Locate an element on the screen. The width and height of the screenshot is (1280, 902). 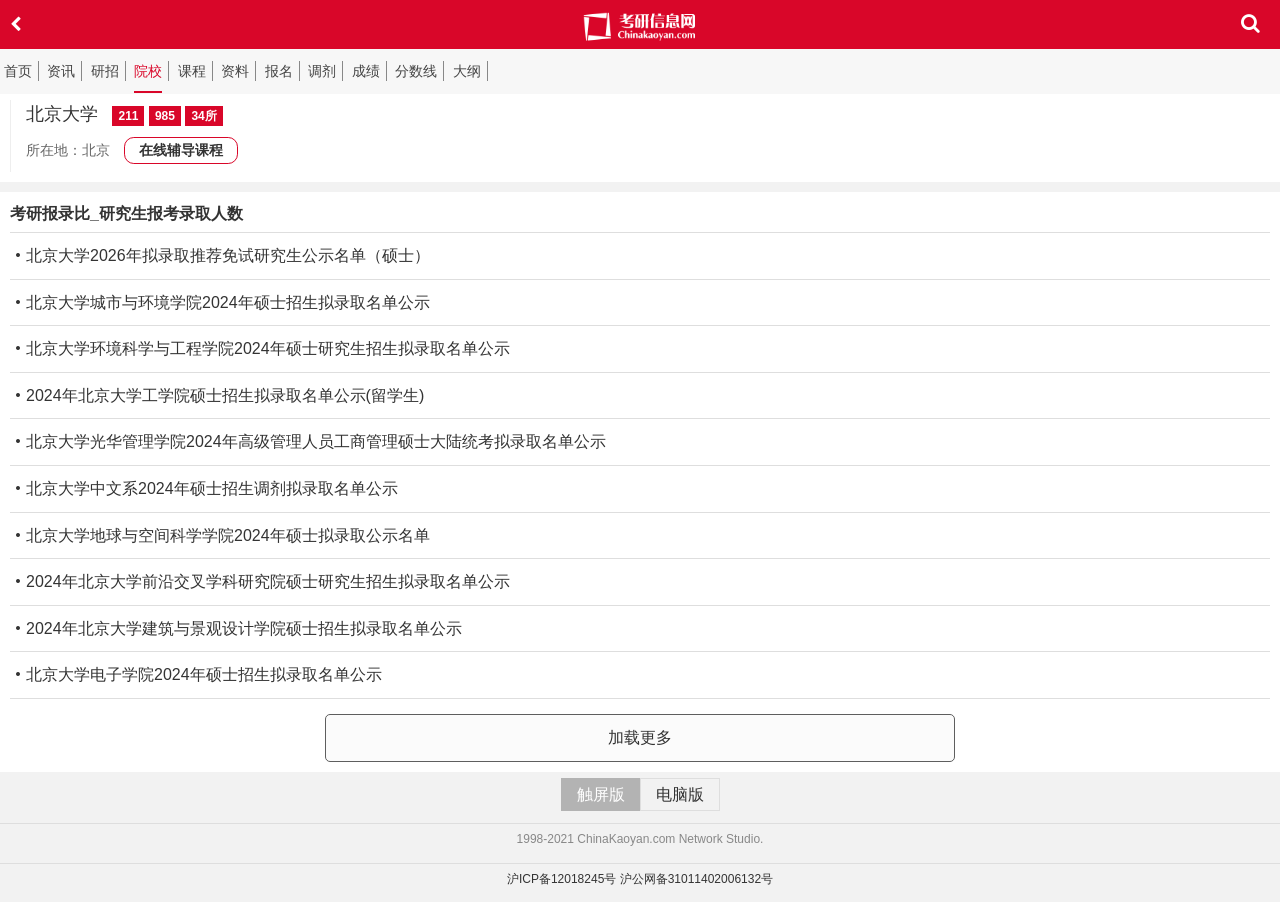
资讯 is located at coordinates (61, 71).